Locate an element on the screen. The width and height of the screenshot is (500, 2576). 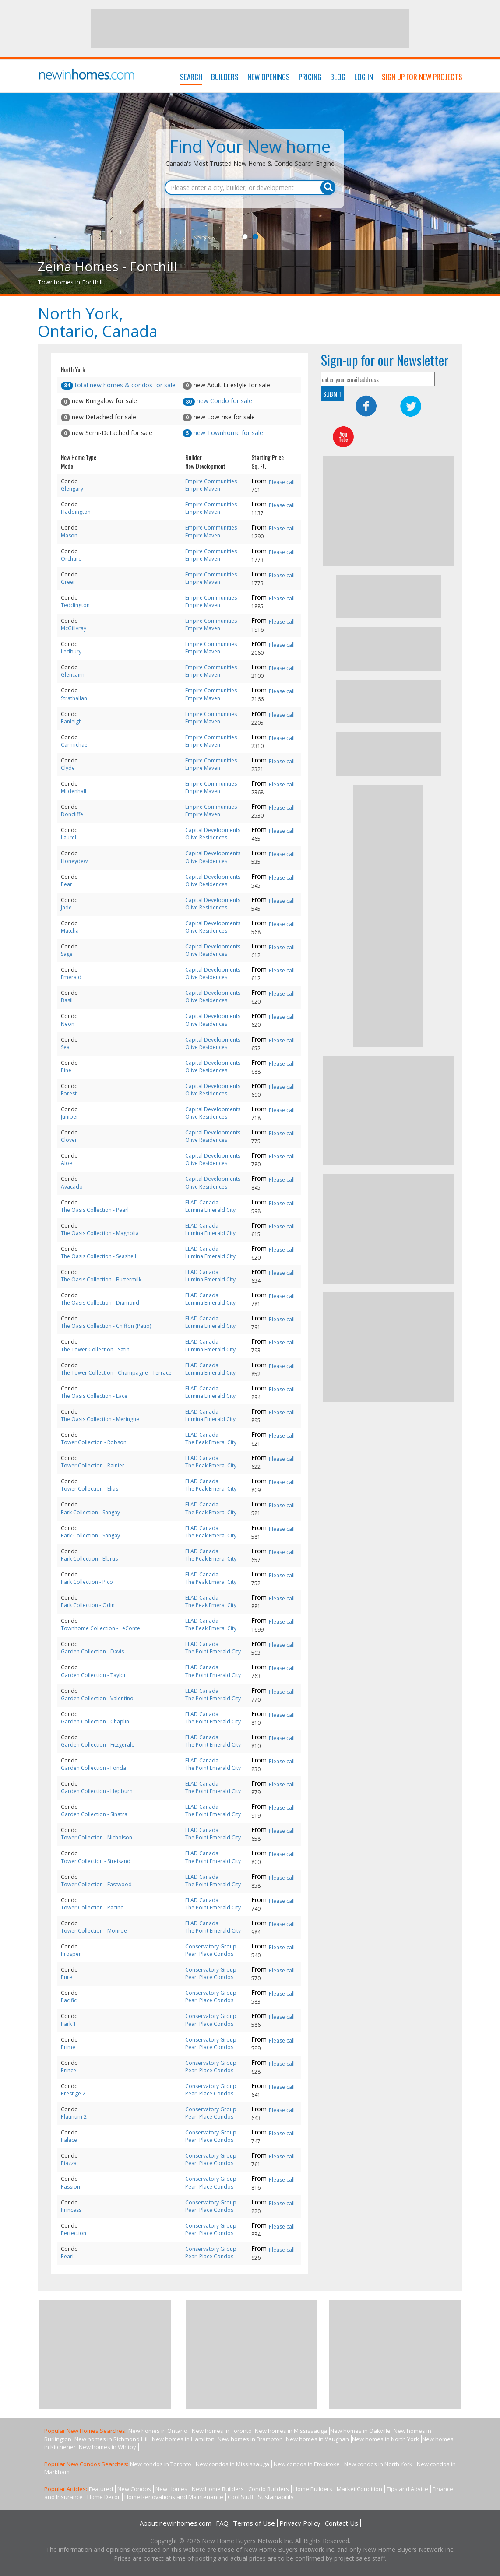
Garden Collection - Chaplin is located at coordinates (95, 1721).